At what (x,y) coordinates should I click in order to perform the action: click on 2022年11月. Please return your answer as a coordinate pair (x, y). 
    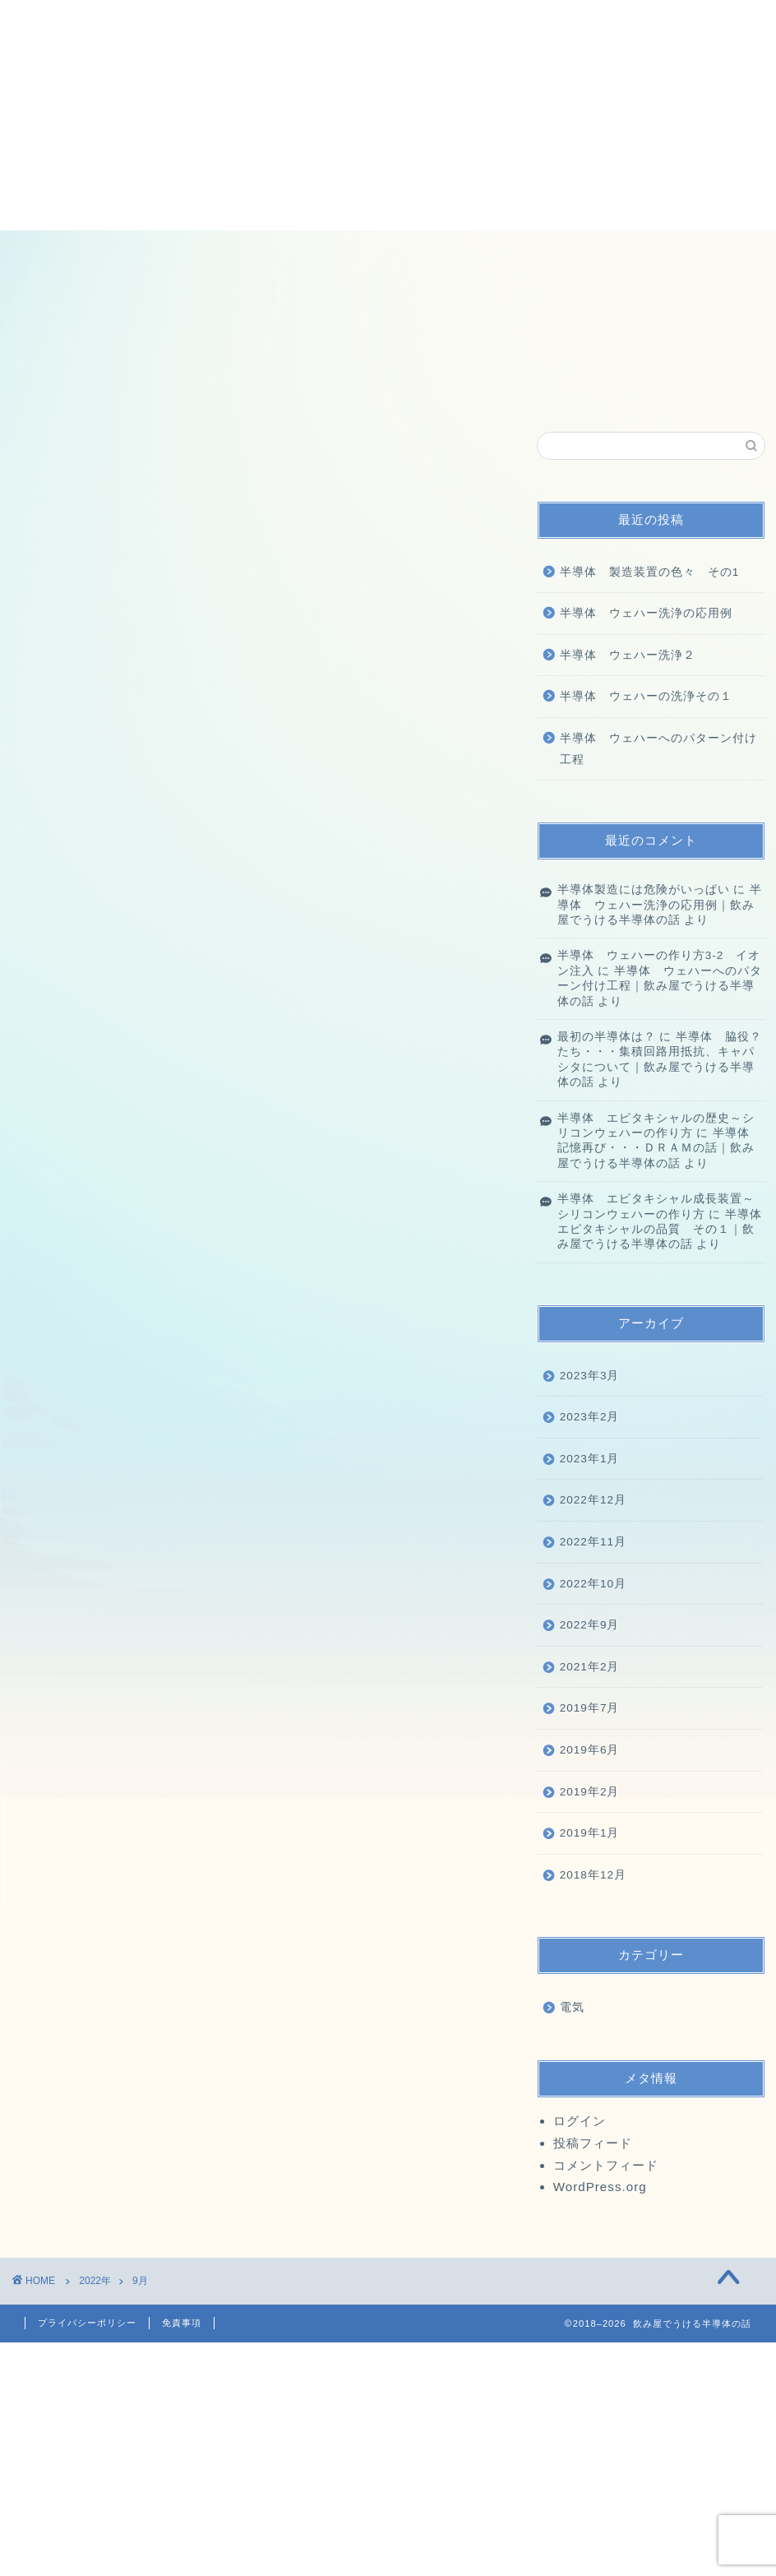
    Looking at the image, I should click on (593, 1542).